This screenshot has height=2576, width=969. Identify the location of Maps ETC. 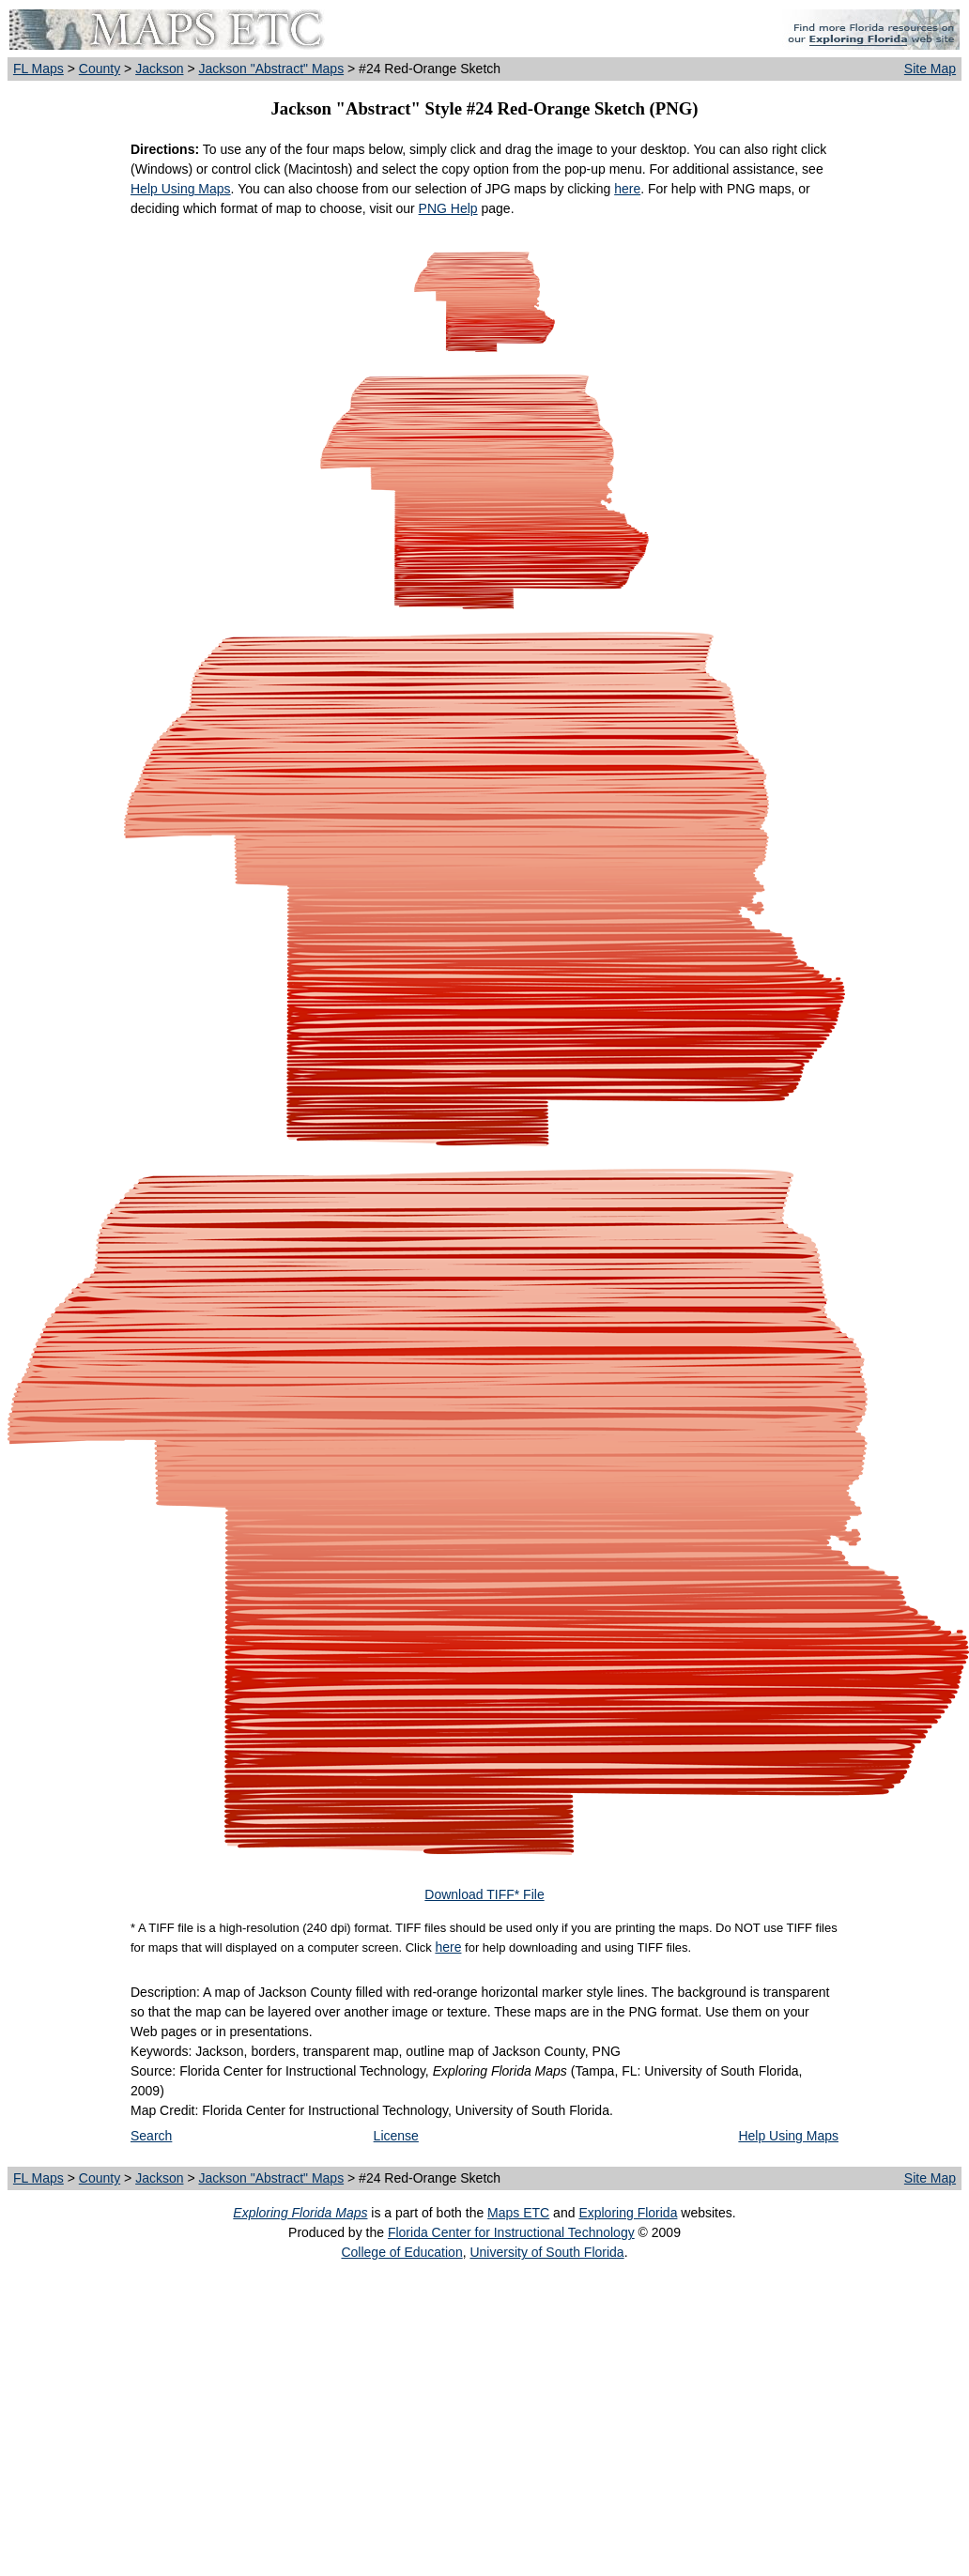
(518, 2212).